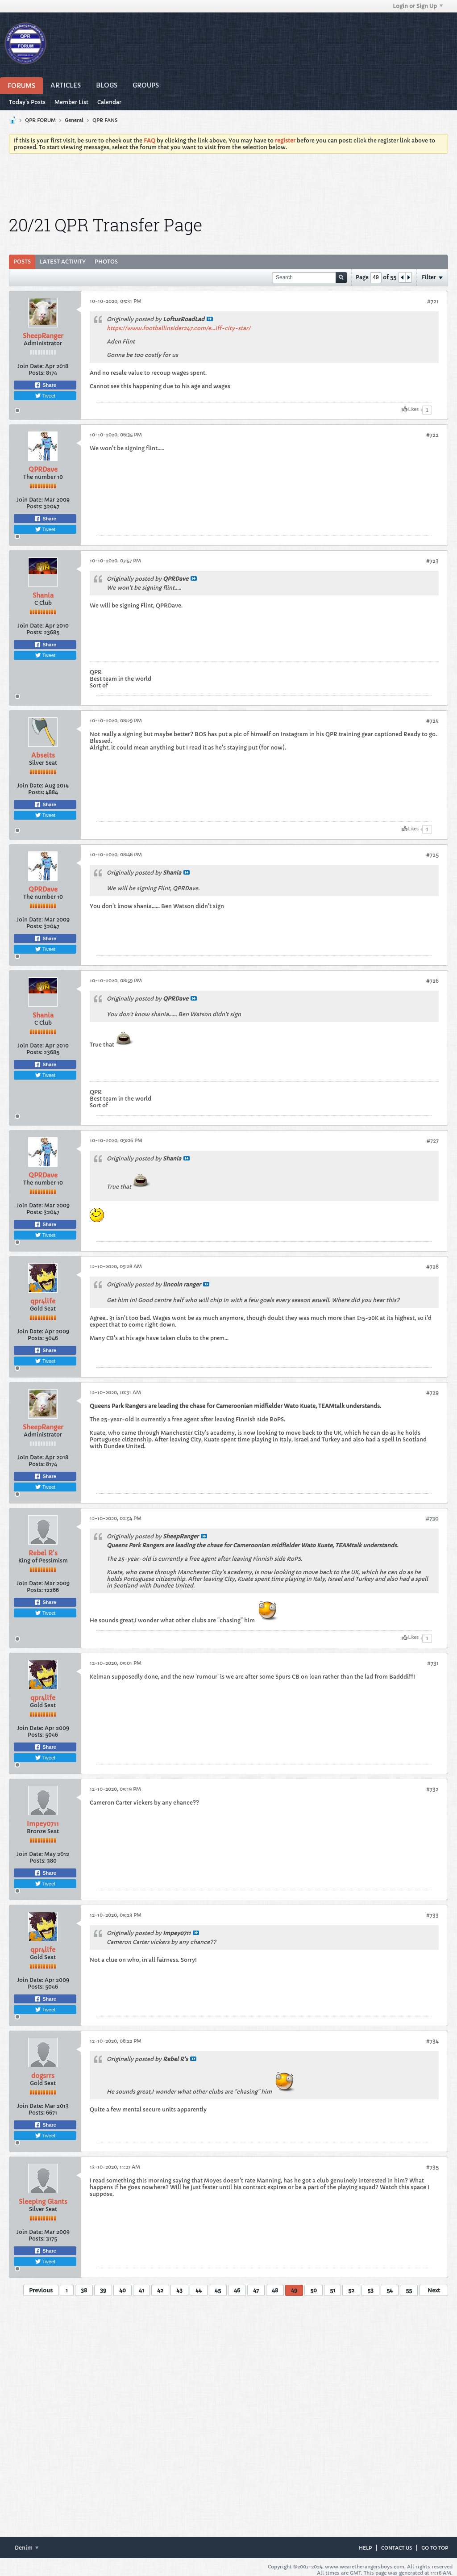  What do you see at coordinates (198, 2290) in the screenshot?
I see `44` at bounding box center [198, 2290].